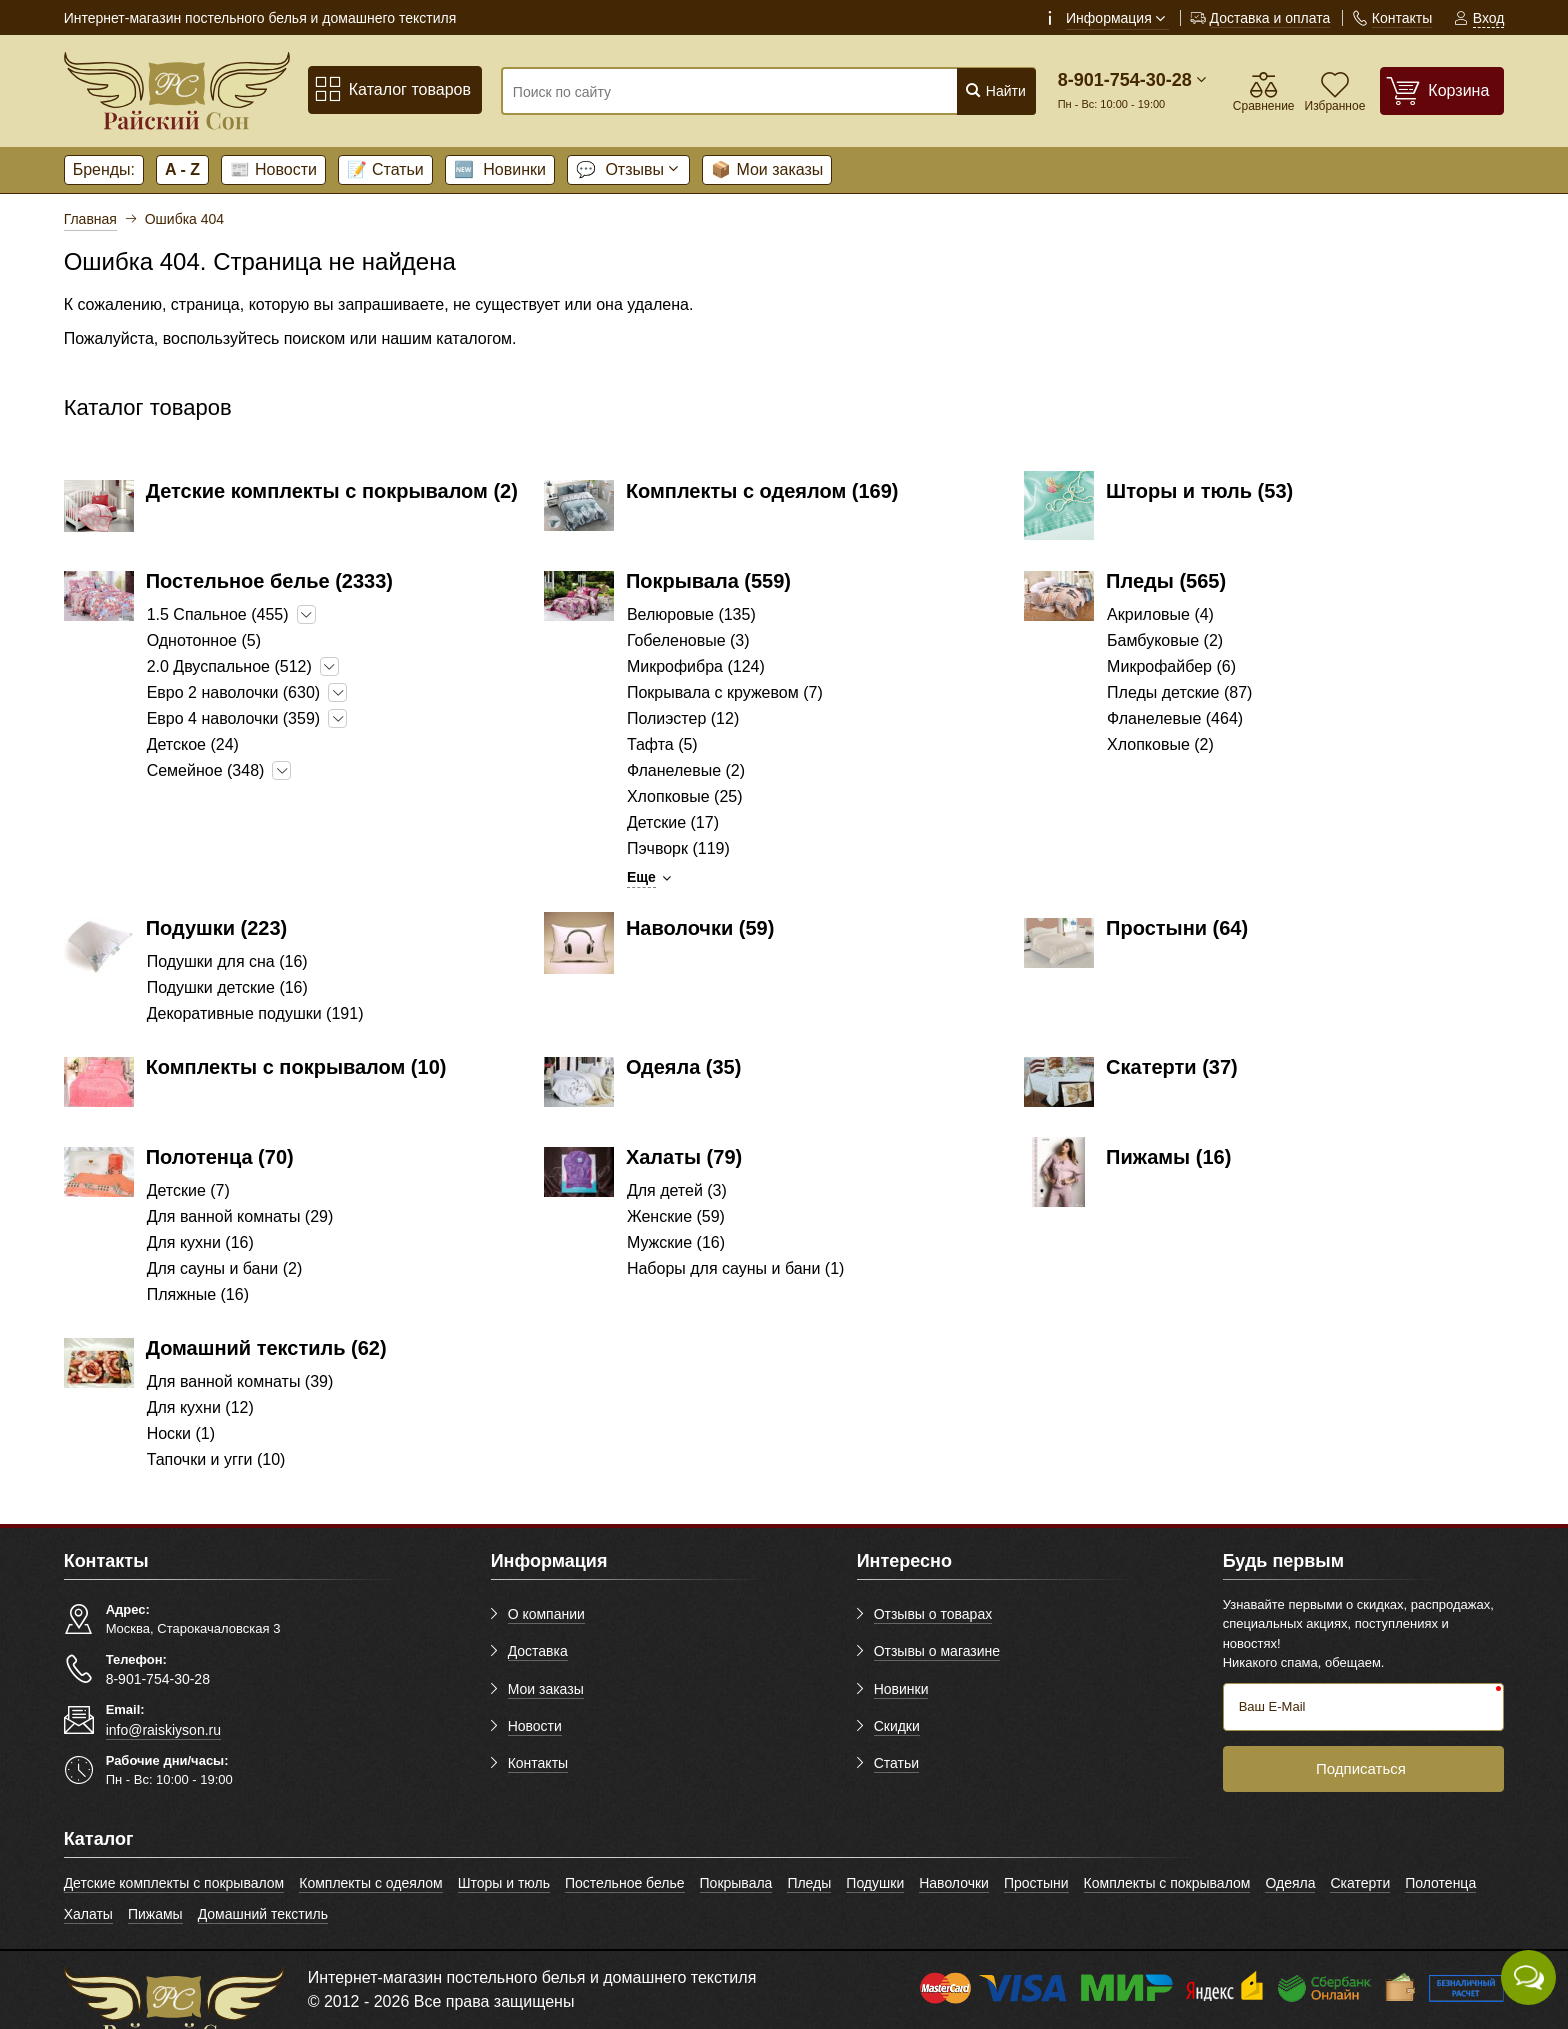  What do you see at coordinates (240, 1216) in the screenshot?
I see `Для ванной комнаты (29)` at bounding box center [240, 1216].